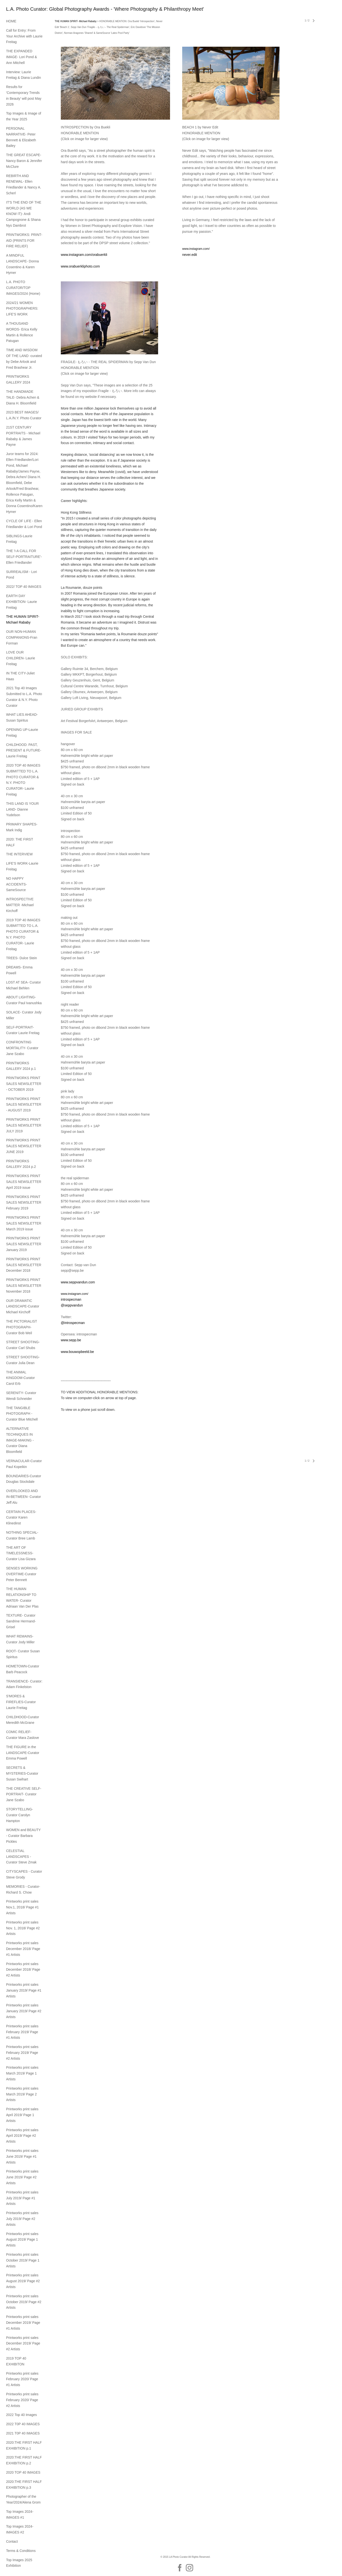  Describe the element at coordinates (21, 601) in the screenshot. I see `EARTH DAY EXHIBITION- Laurie Freitag` at that location.